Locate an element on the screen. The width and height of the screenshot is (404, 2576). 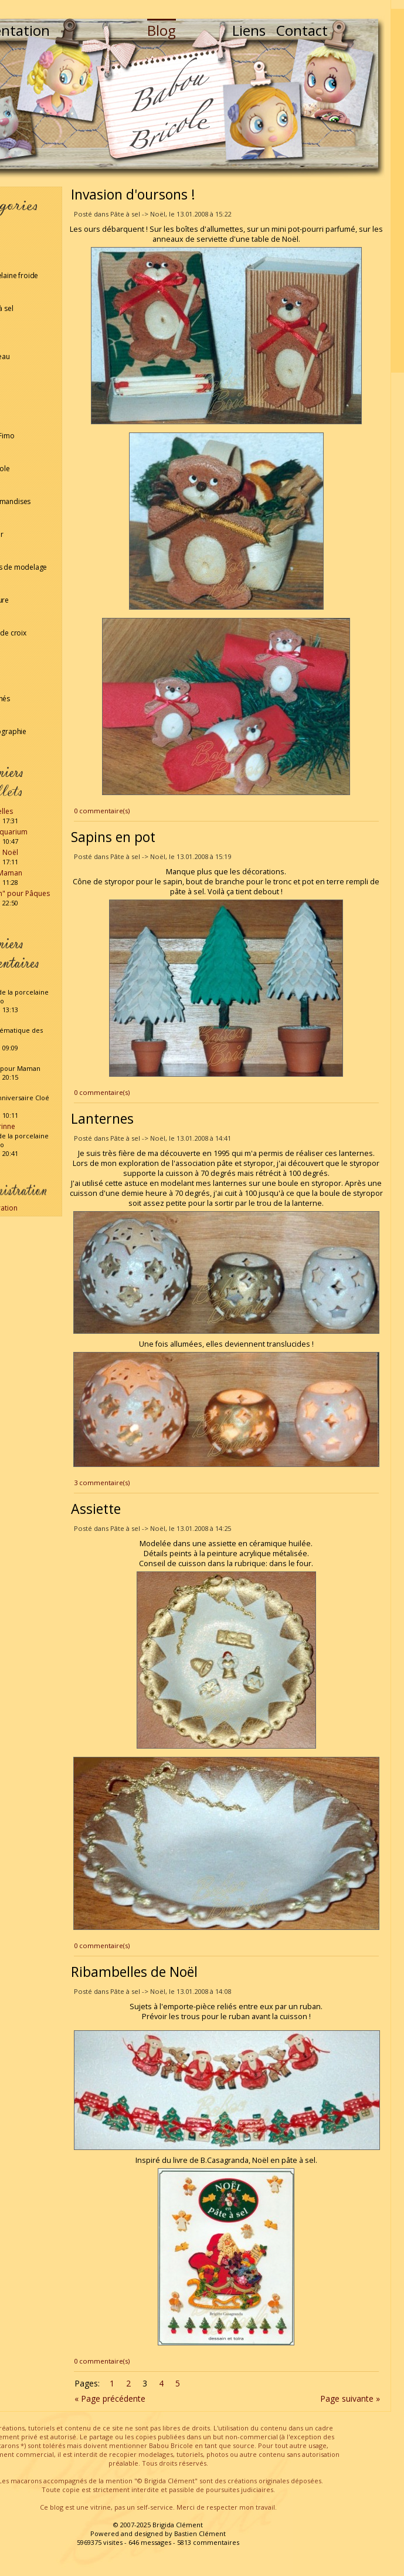
Blog is located at coordinates (161, 30).